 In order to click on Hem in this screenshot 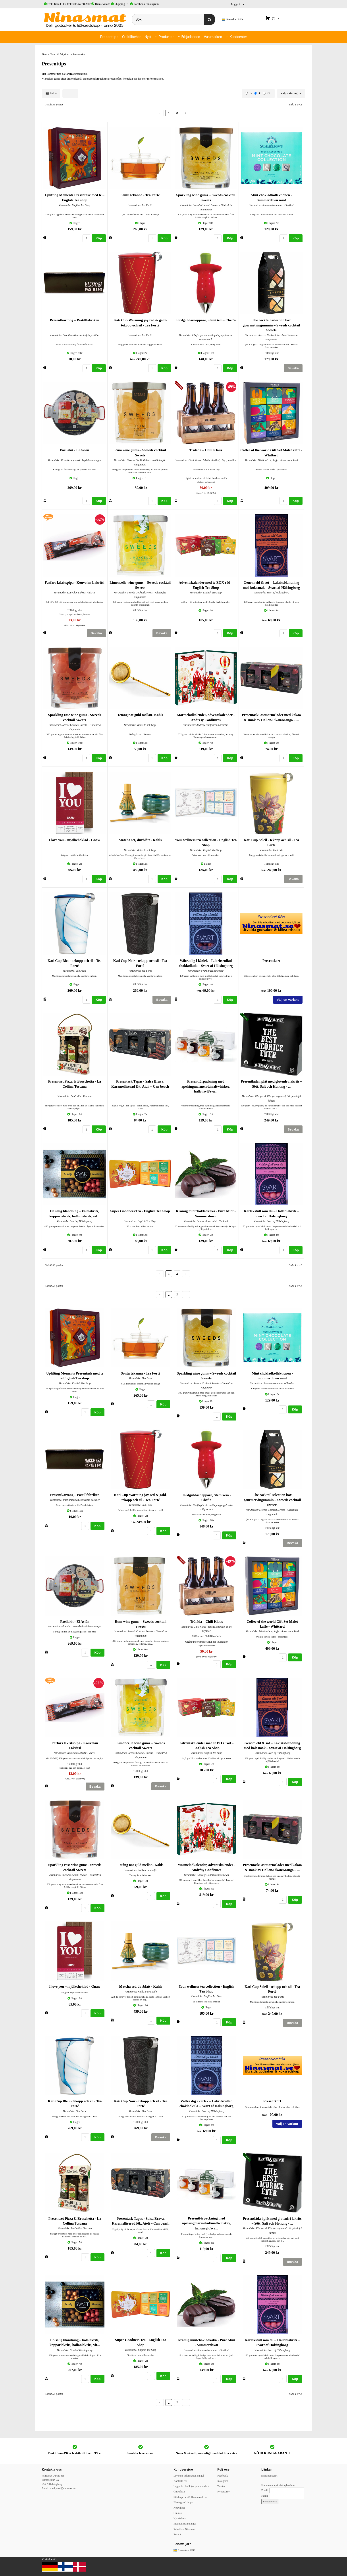, I will do `click(44, 54)`.